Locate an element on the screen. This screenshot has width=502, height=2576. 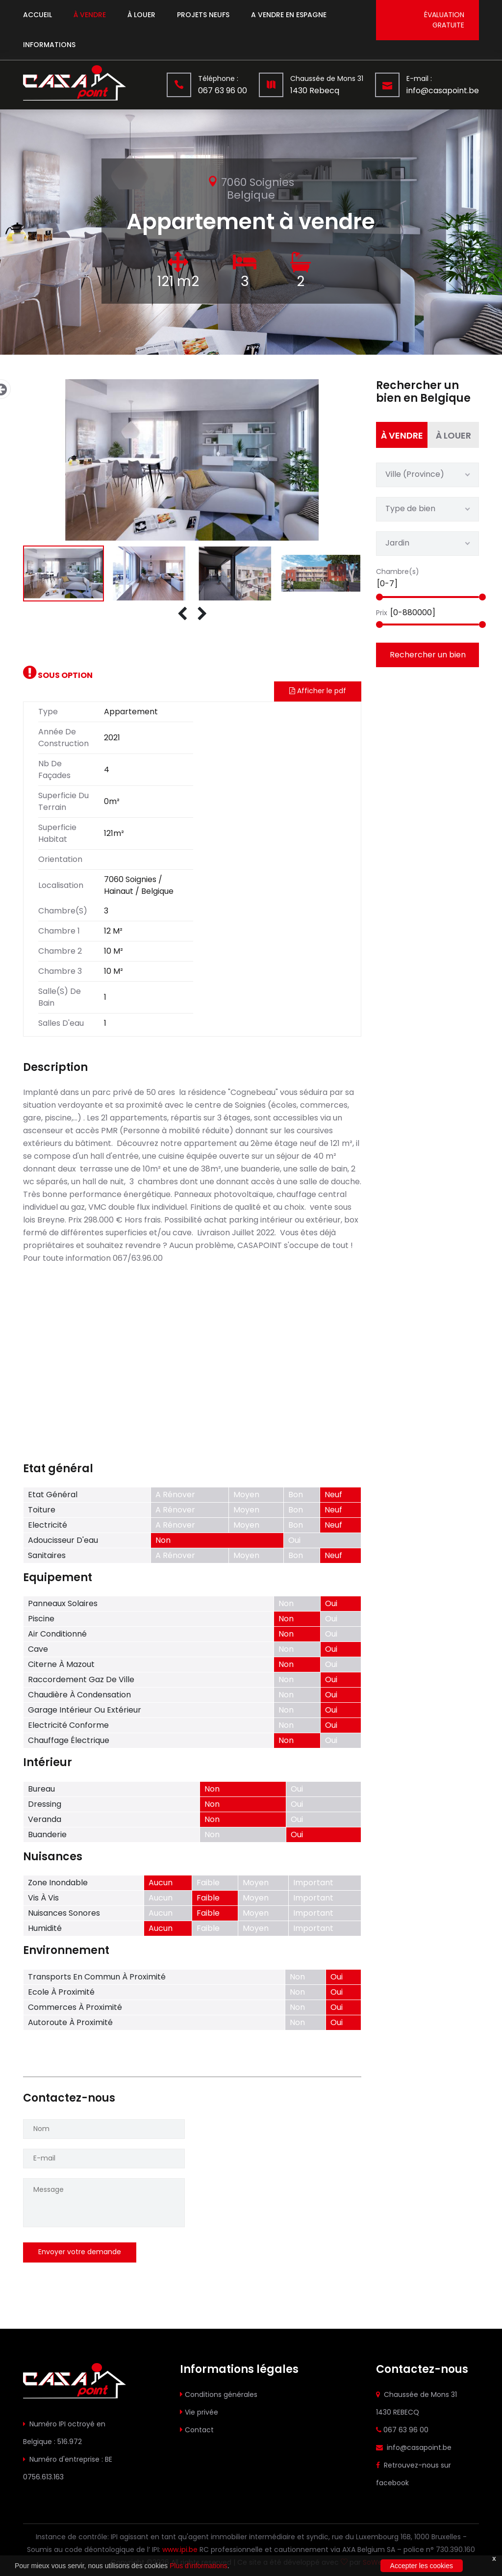
à louer is located at coordinates (141, 15).